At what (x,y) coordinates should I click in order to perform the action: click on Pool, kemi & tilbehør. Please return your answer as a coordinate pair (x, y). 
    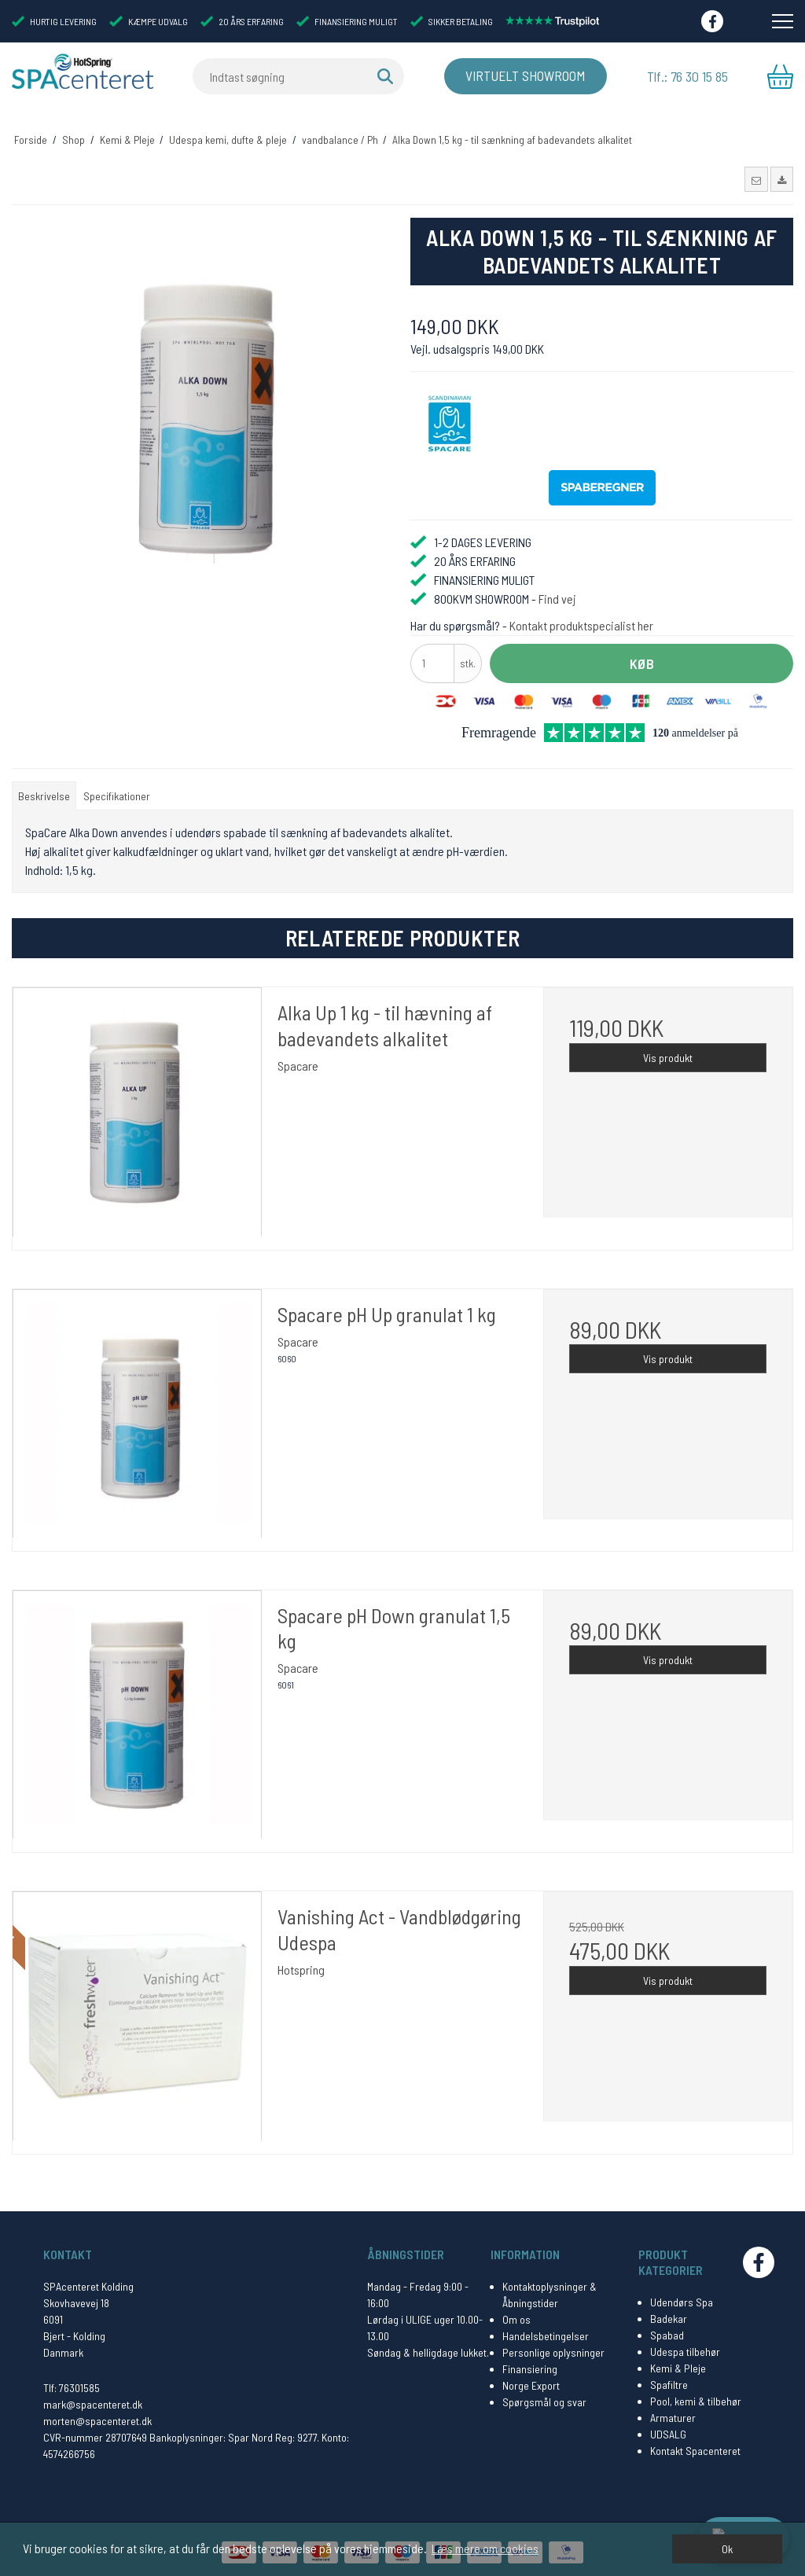
    Looking at the image, I should click on (695, 2394).